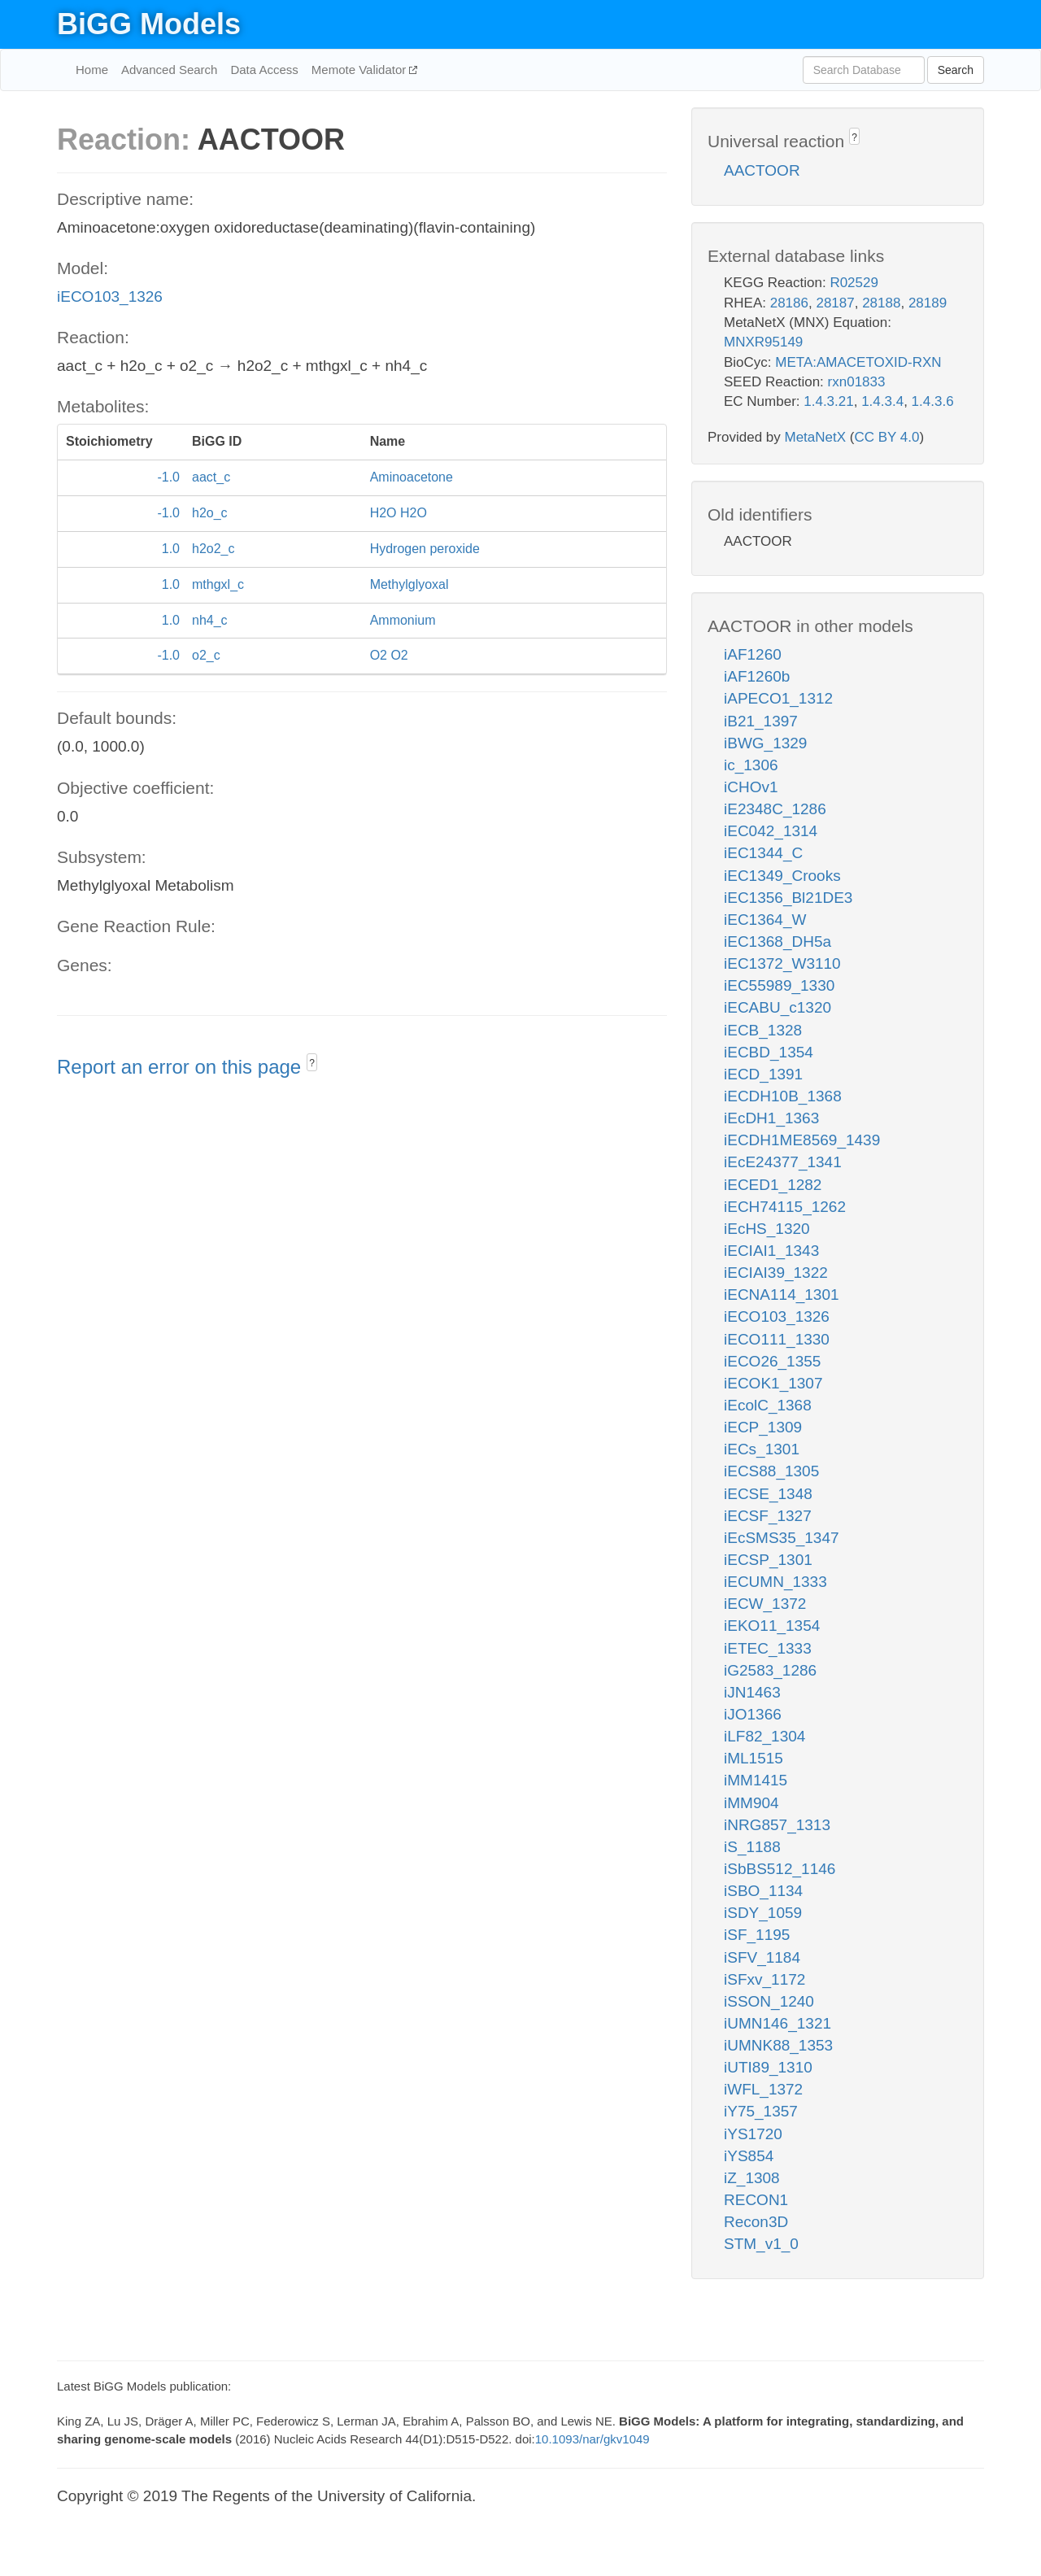 Image resolution: width=1041 pixels, height=2576 pixels. Describe the element at coordinates (777, 2023) in the screenshot. I see `iUMN146_1321` at that location.